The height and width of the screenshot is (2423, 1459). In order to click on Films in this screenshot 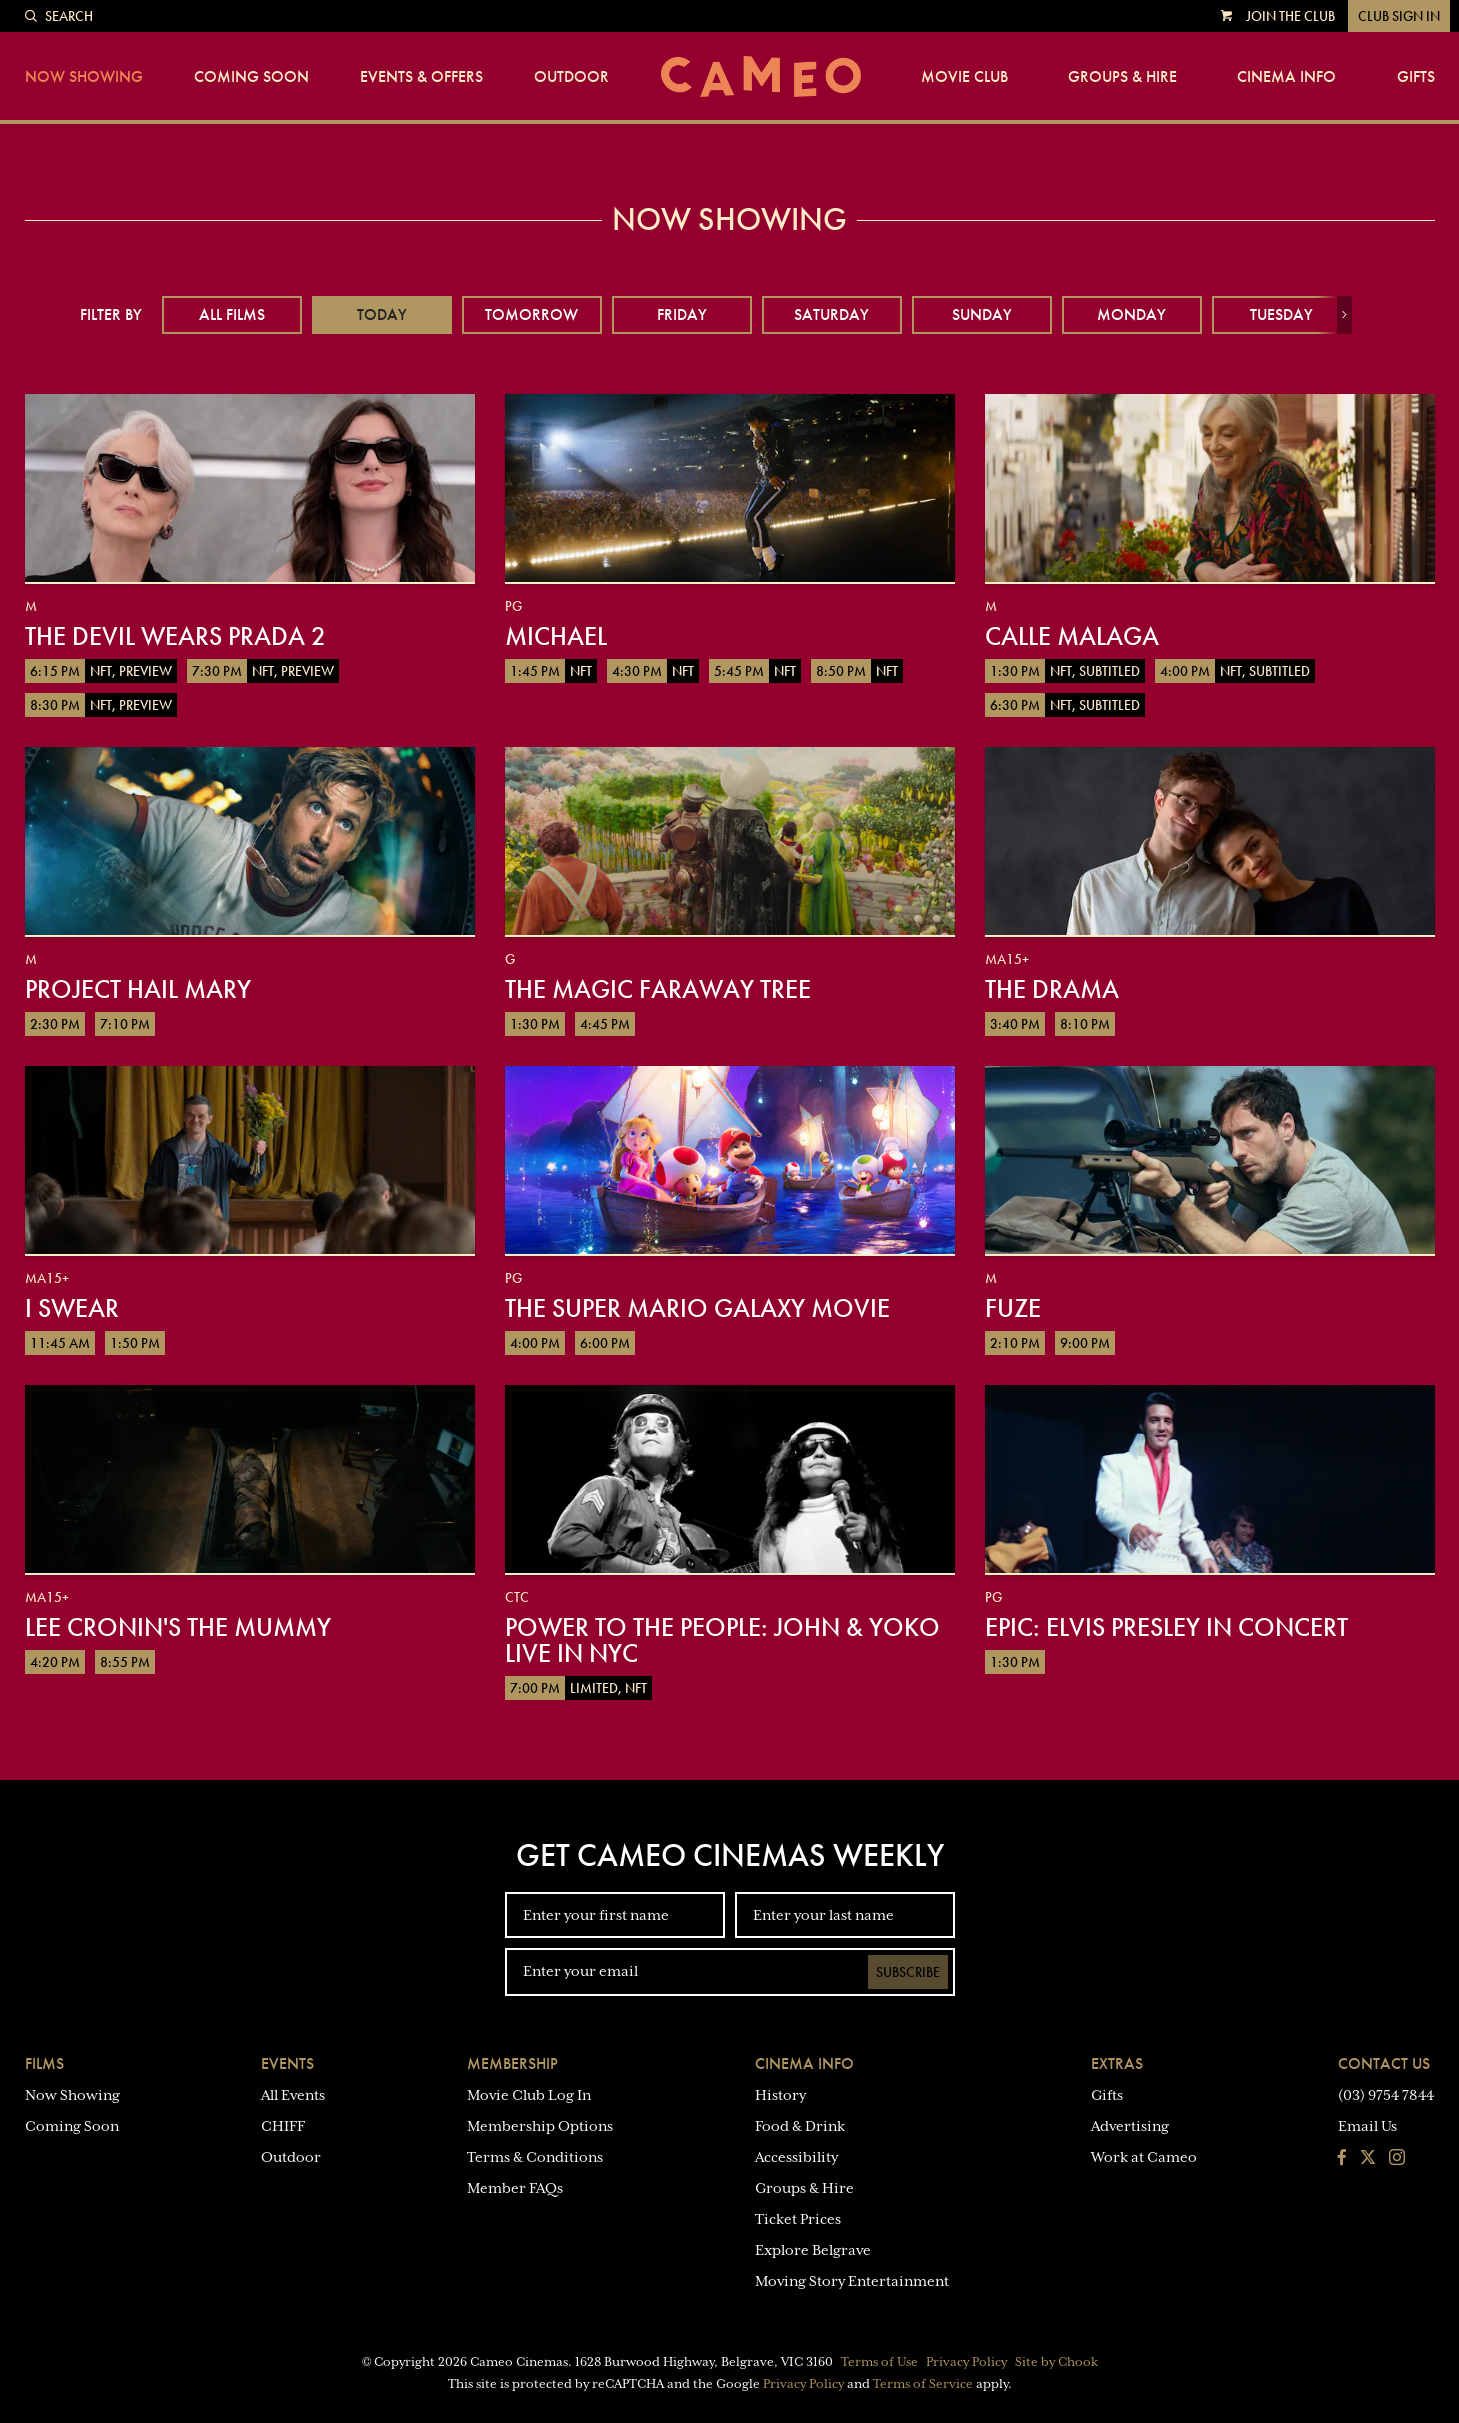, I will do `click(44, 2063)`.